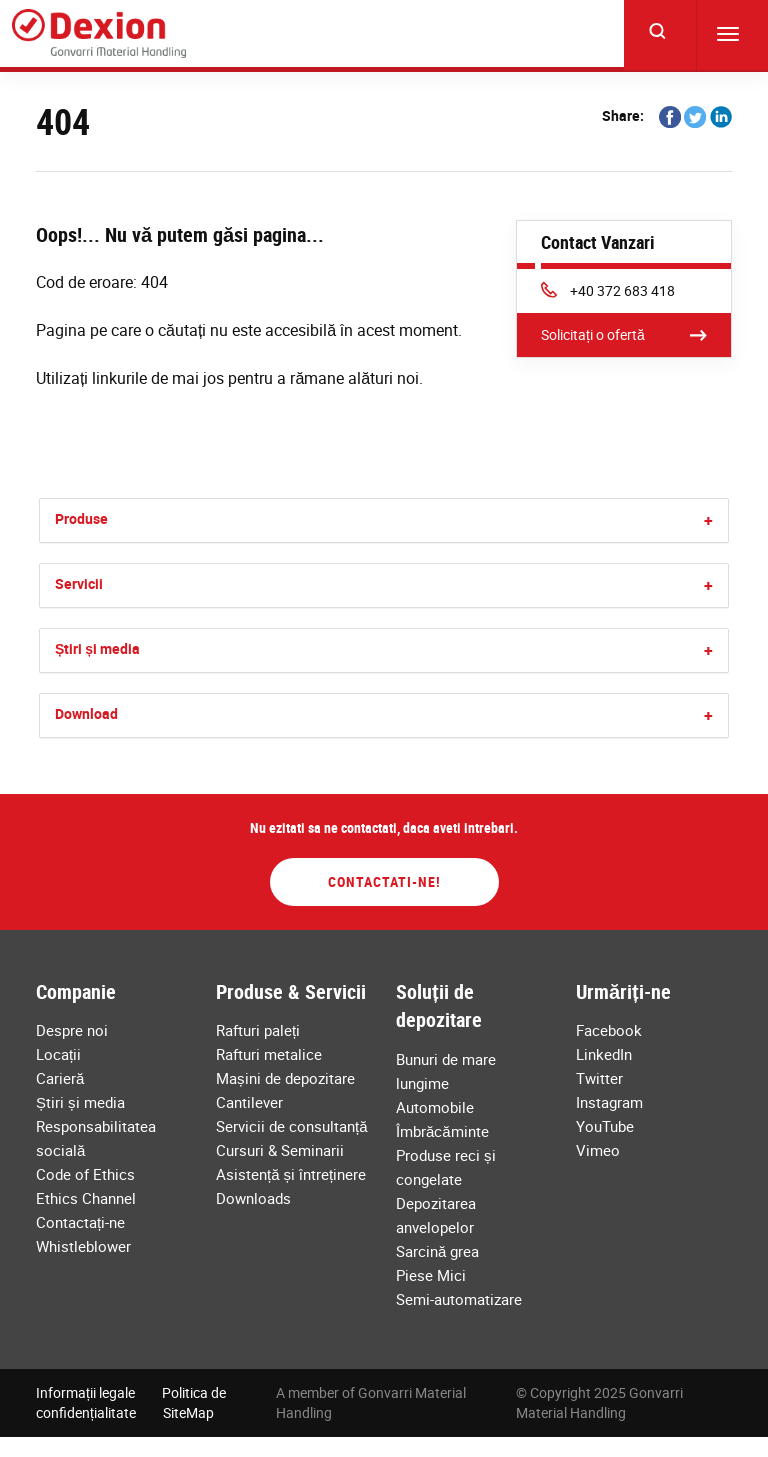 The height and width of the screenshot is (1457, 768). Describe the element at coordinates (435, 1107) in the screenshot. I see `Automobile` at that location.